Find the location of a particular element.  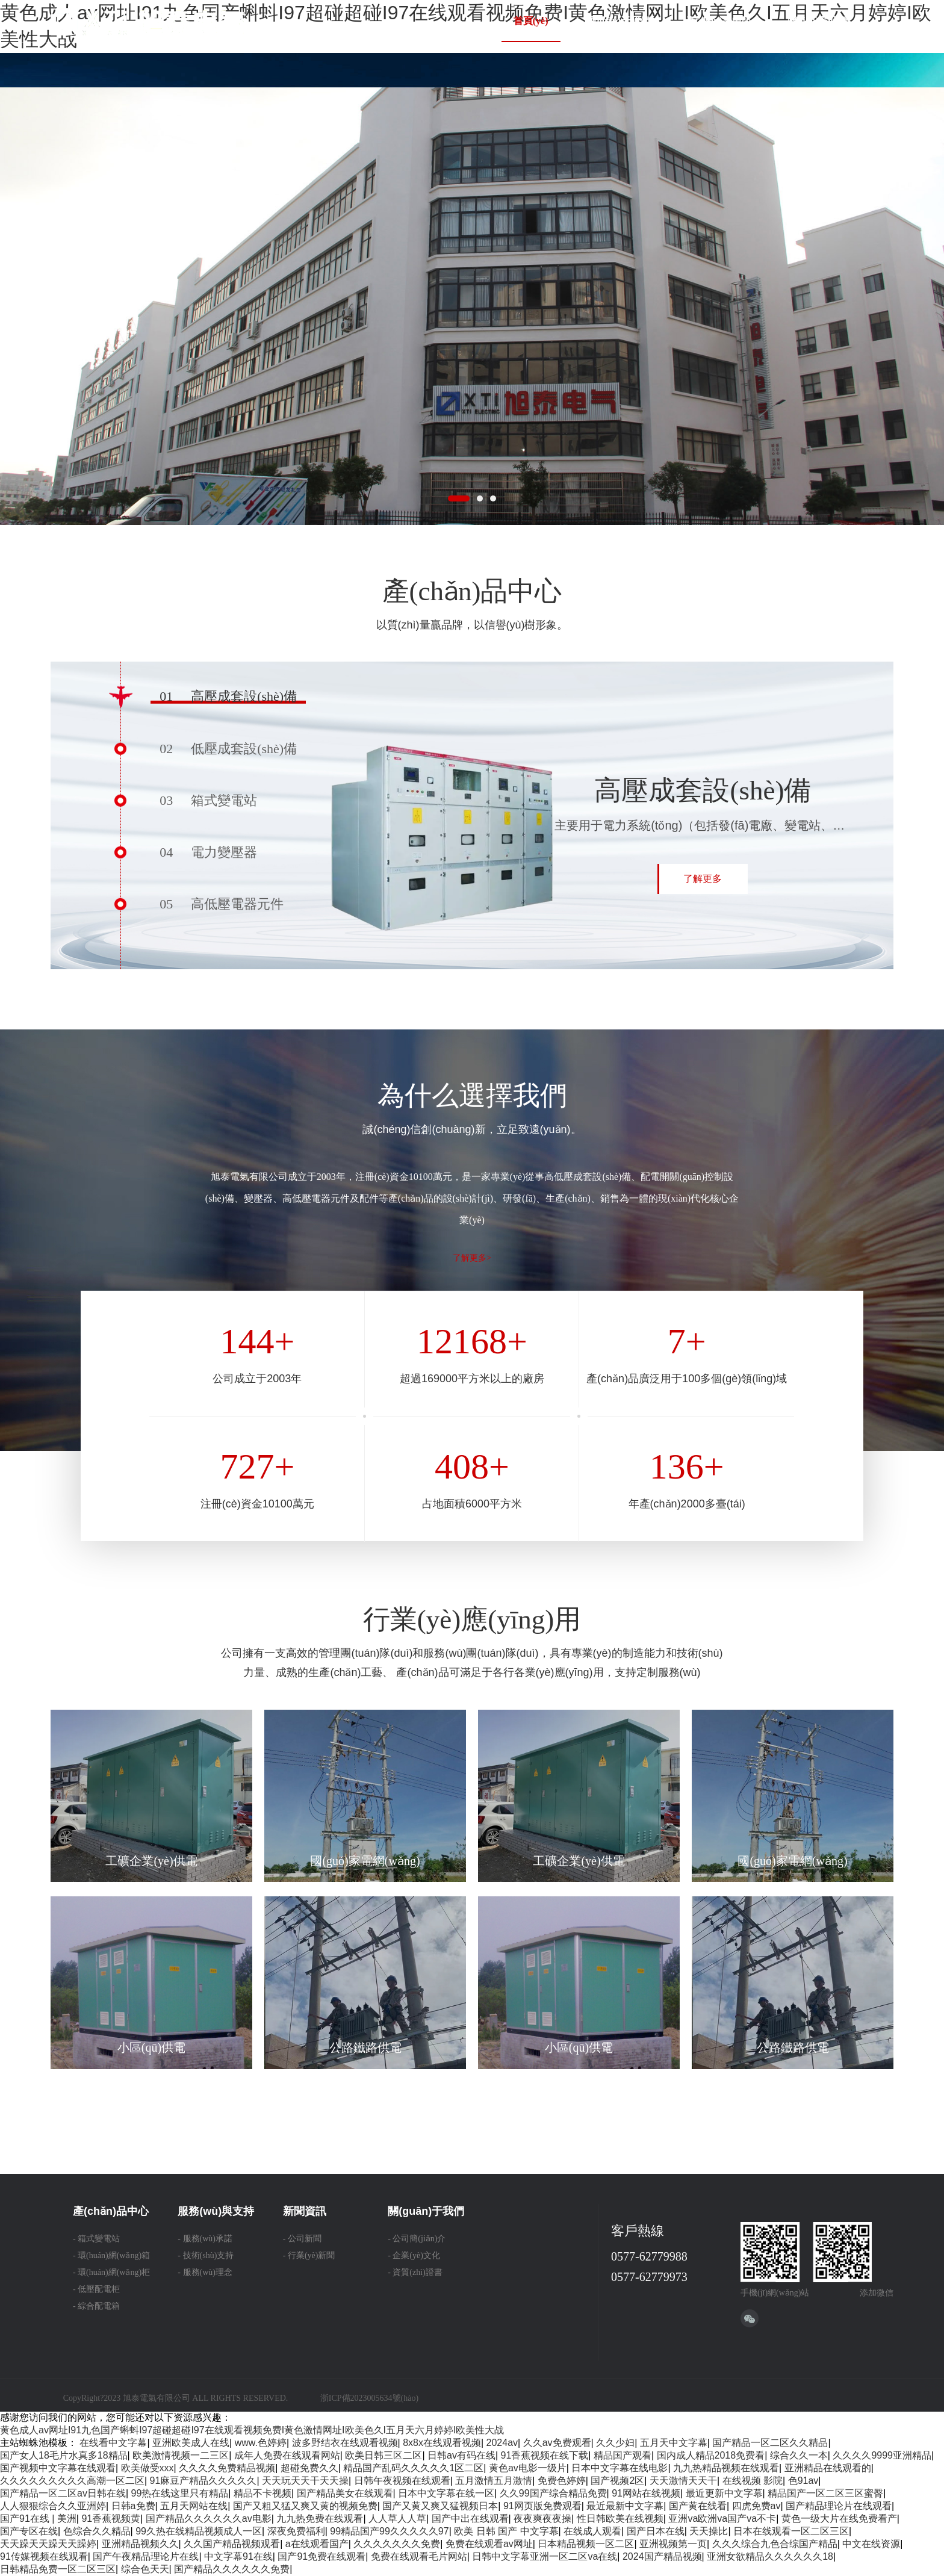

久久av免费观看 is located at coordinates (557, 2443).